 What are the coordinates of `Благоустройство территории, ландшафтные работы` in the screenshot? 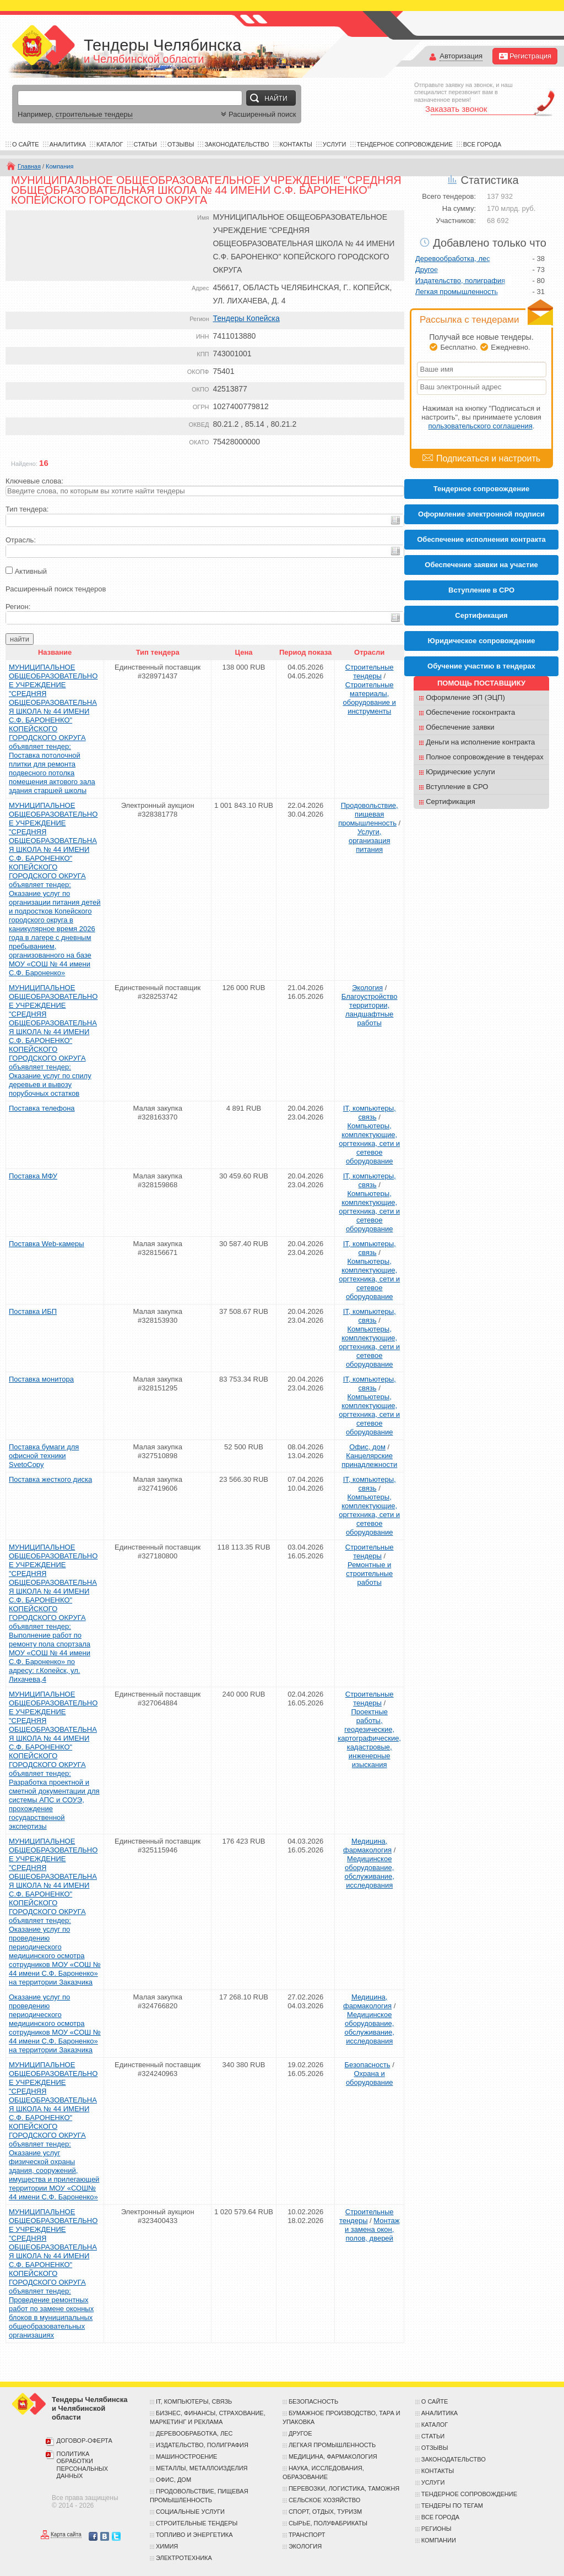 It's located at (369, 1009).